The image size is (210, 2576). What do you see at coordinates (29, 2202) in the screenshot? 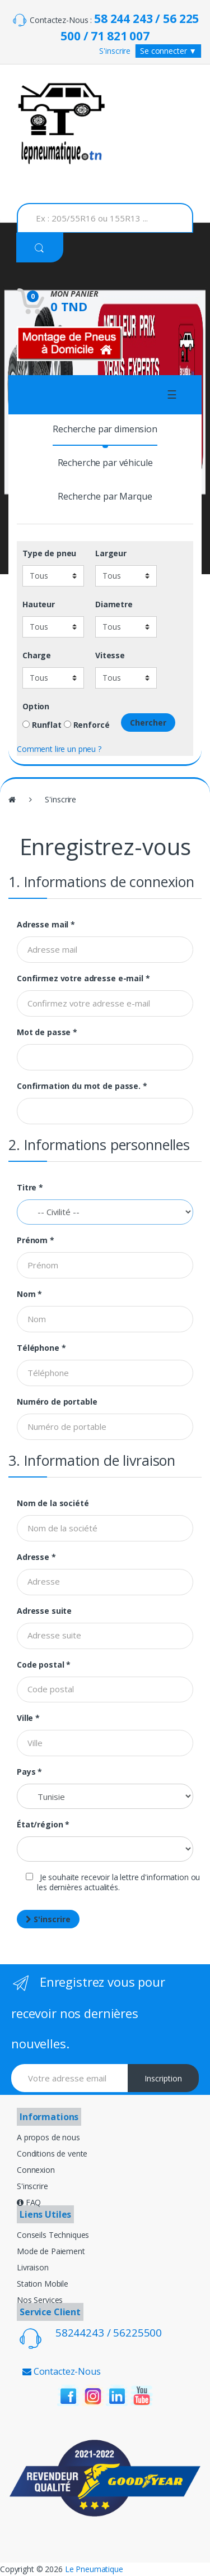
I see `FAQ` at bounding box center [29, 2202].